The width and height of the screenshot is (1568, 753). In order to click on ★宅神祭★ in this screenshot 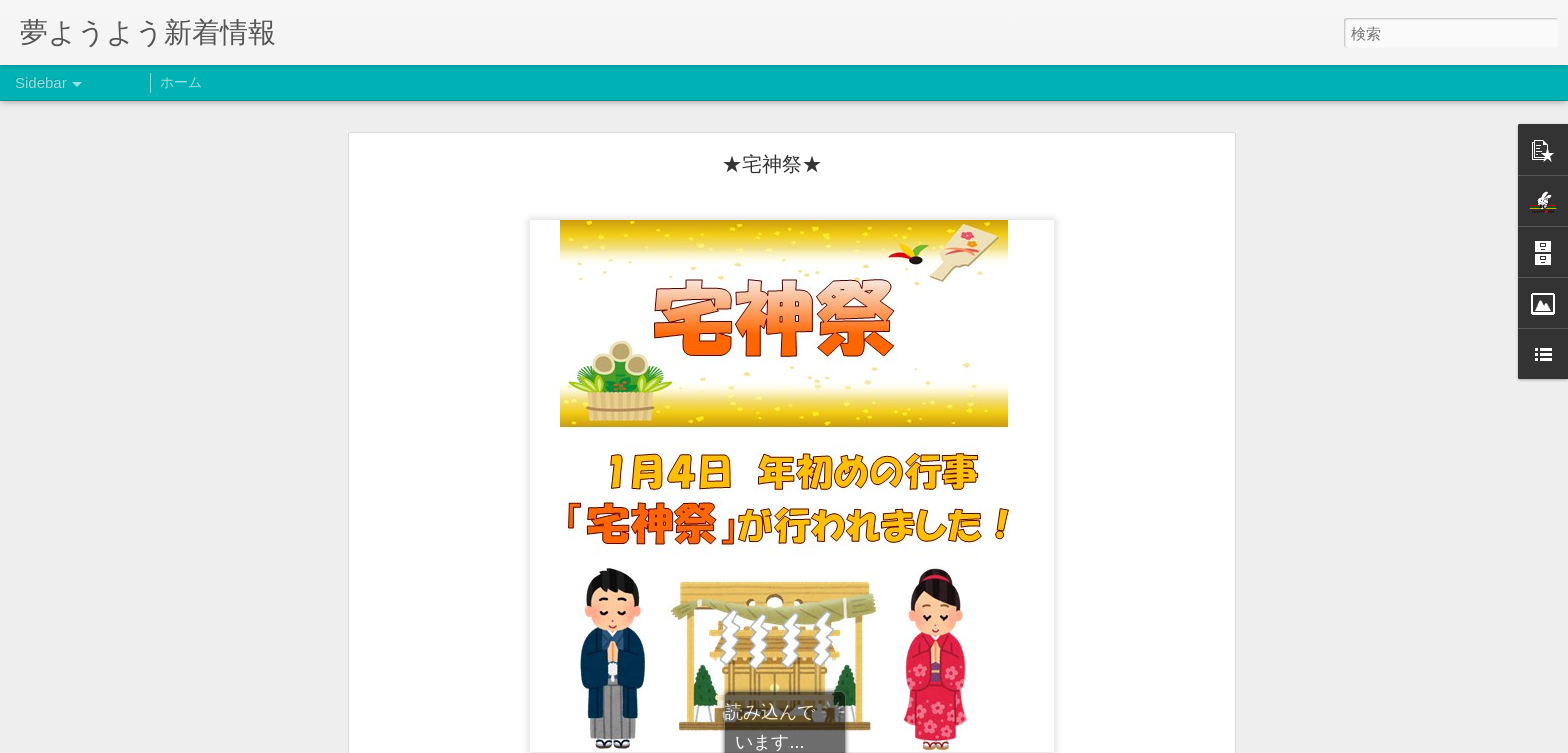, I will do `click(772, 164)`.